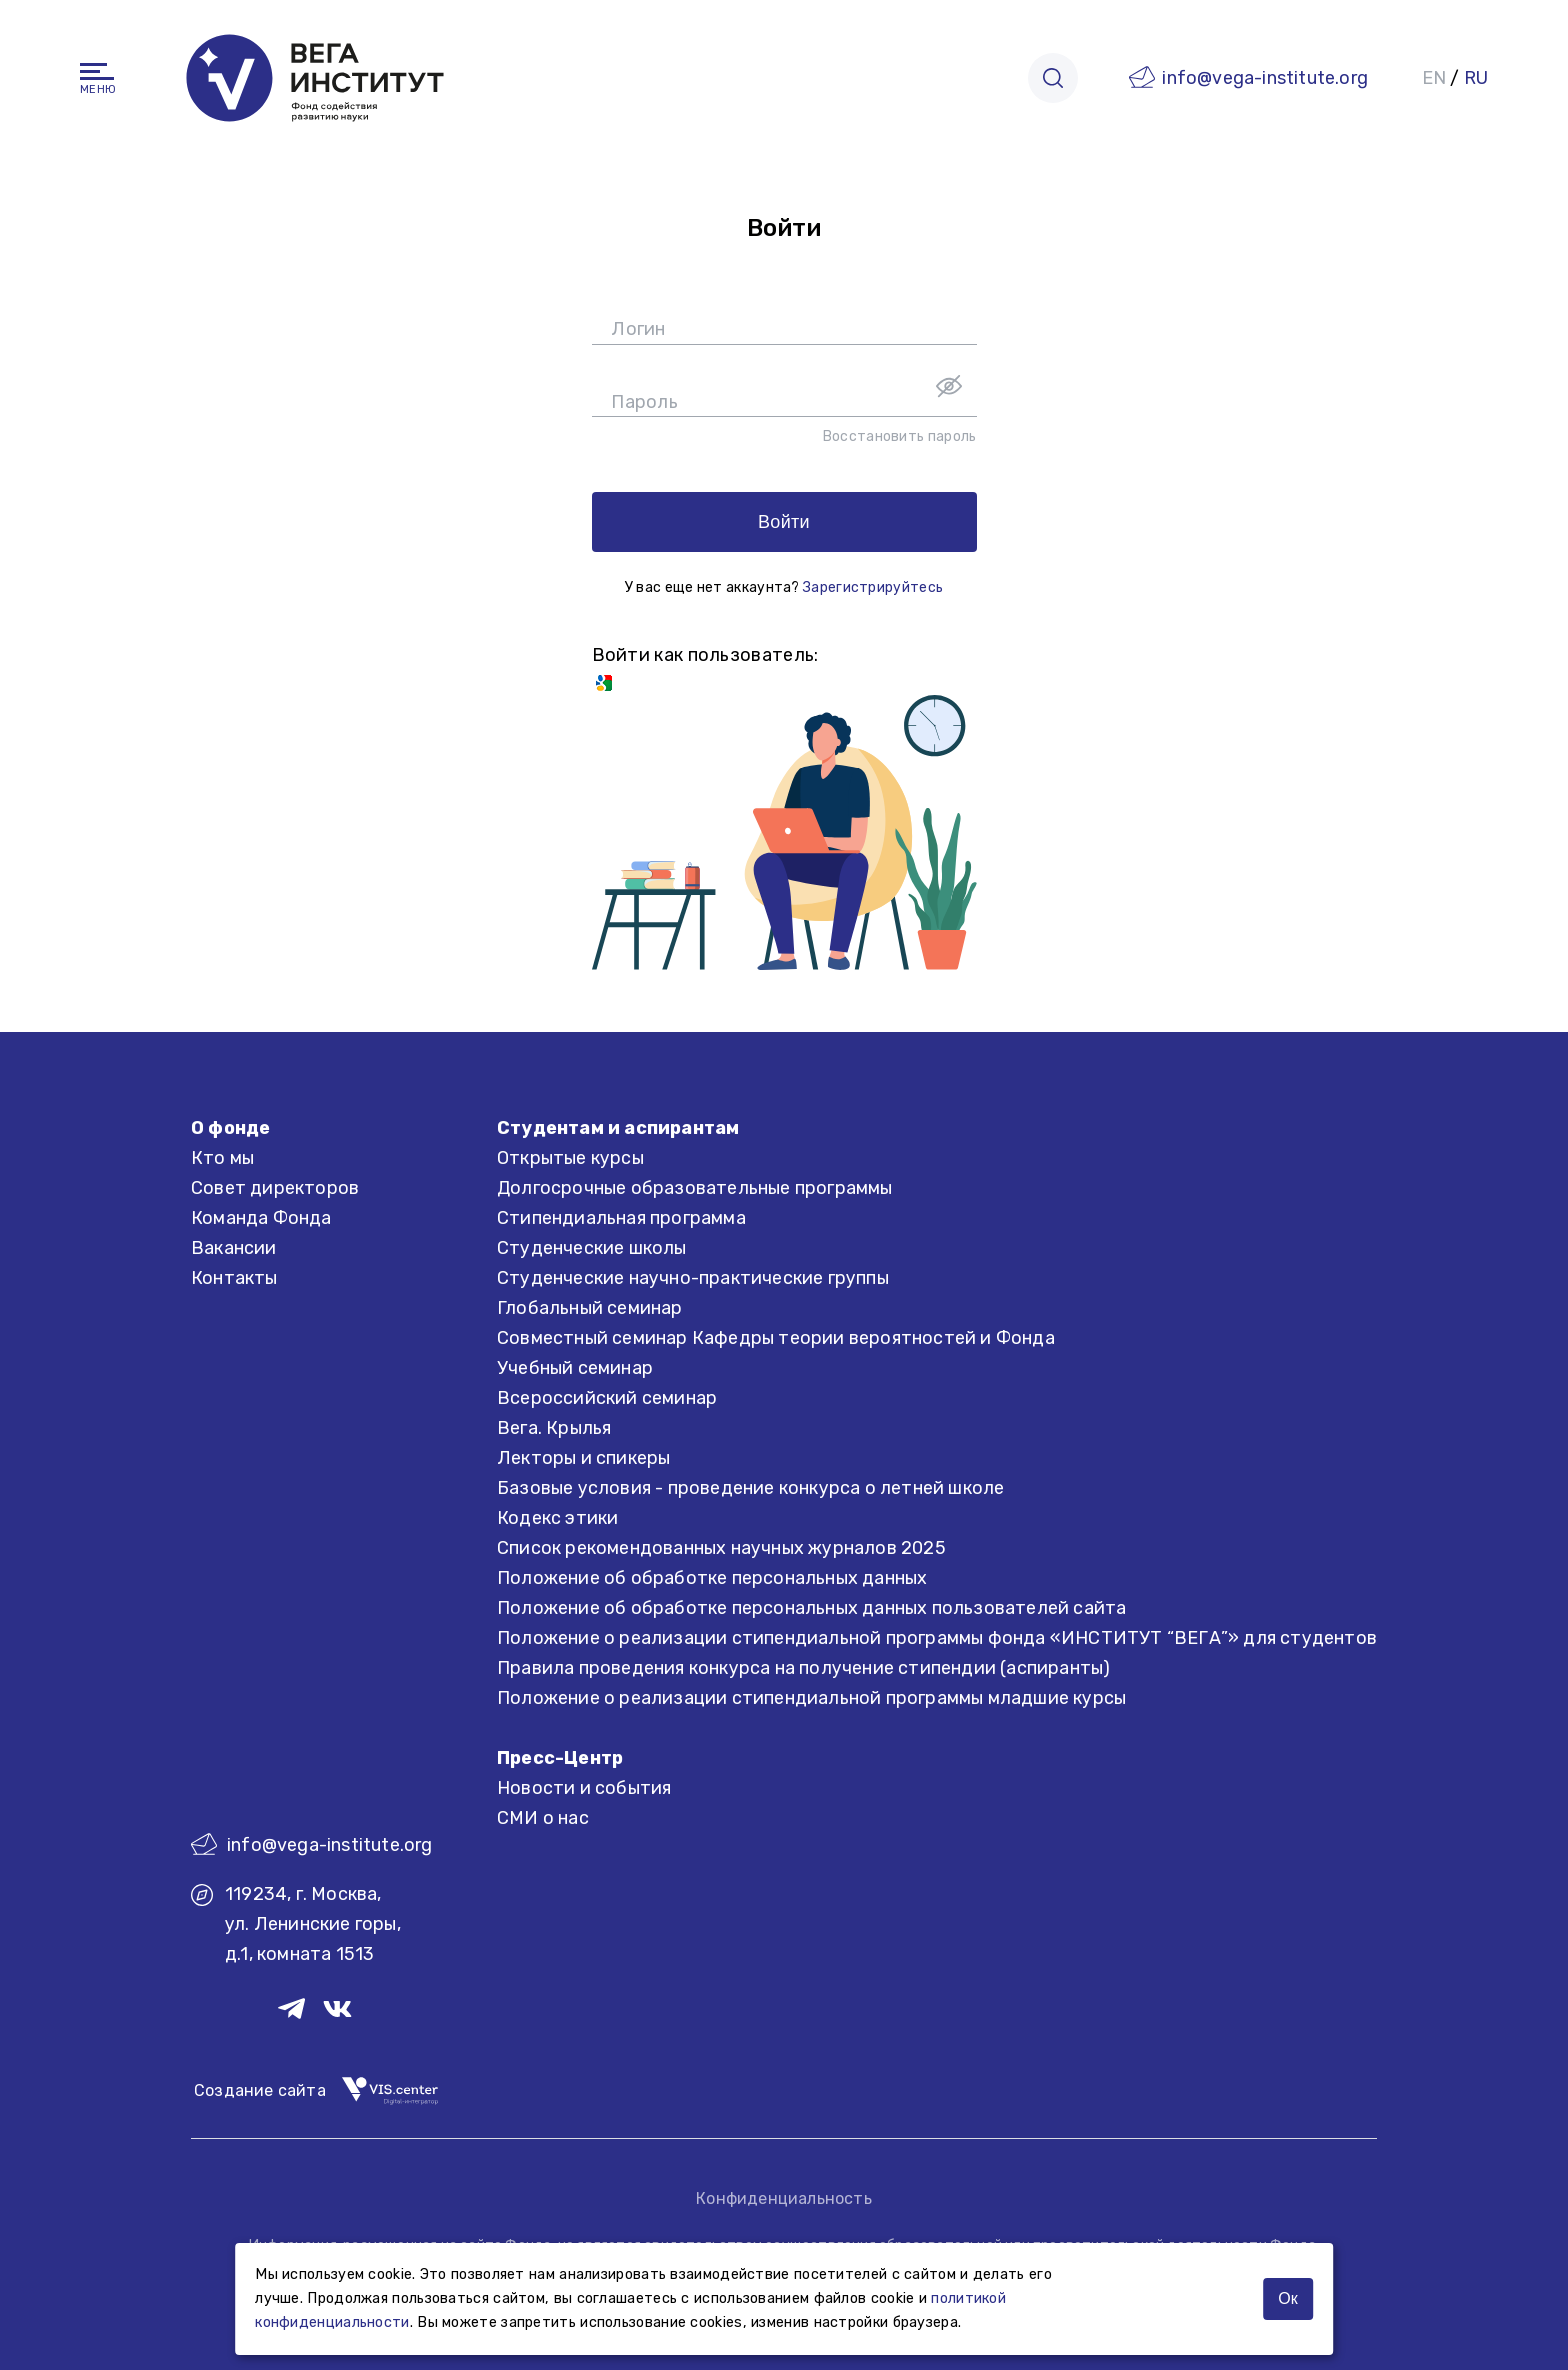 Image resolution: width=1568 pixels, height=2370 pixels. What do you see at coordinates (776, 1338) in the screenshot?
I see `Совместный семинар Кафедры теории вероятностей и Фонда` at bounding box center [776, 1338].